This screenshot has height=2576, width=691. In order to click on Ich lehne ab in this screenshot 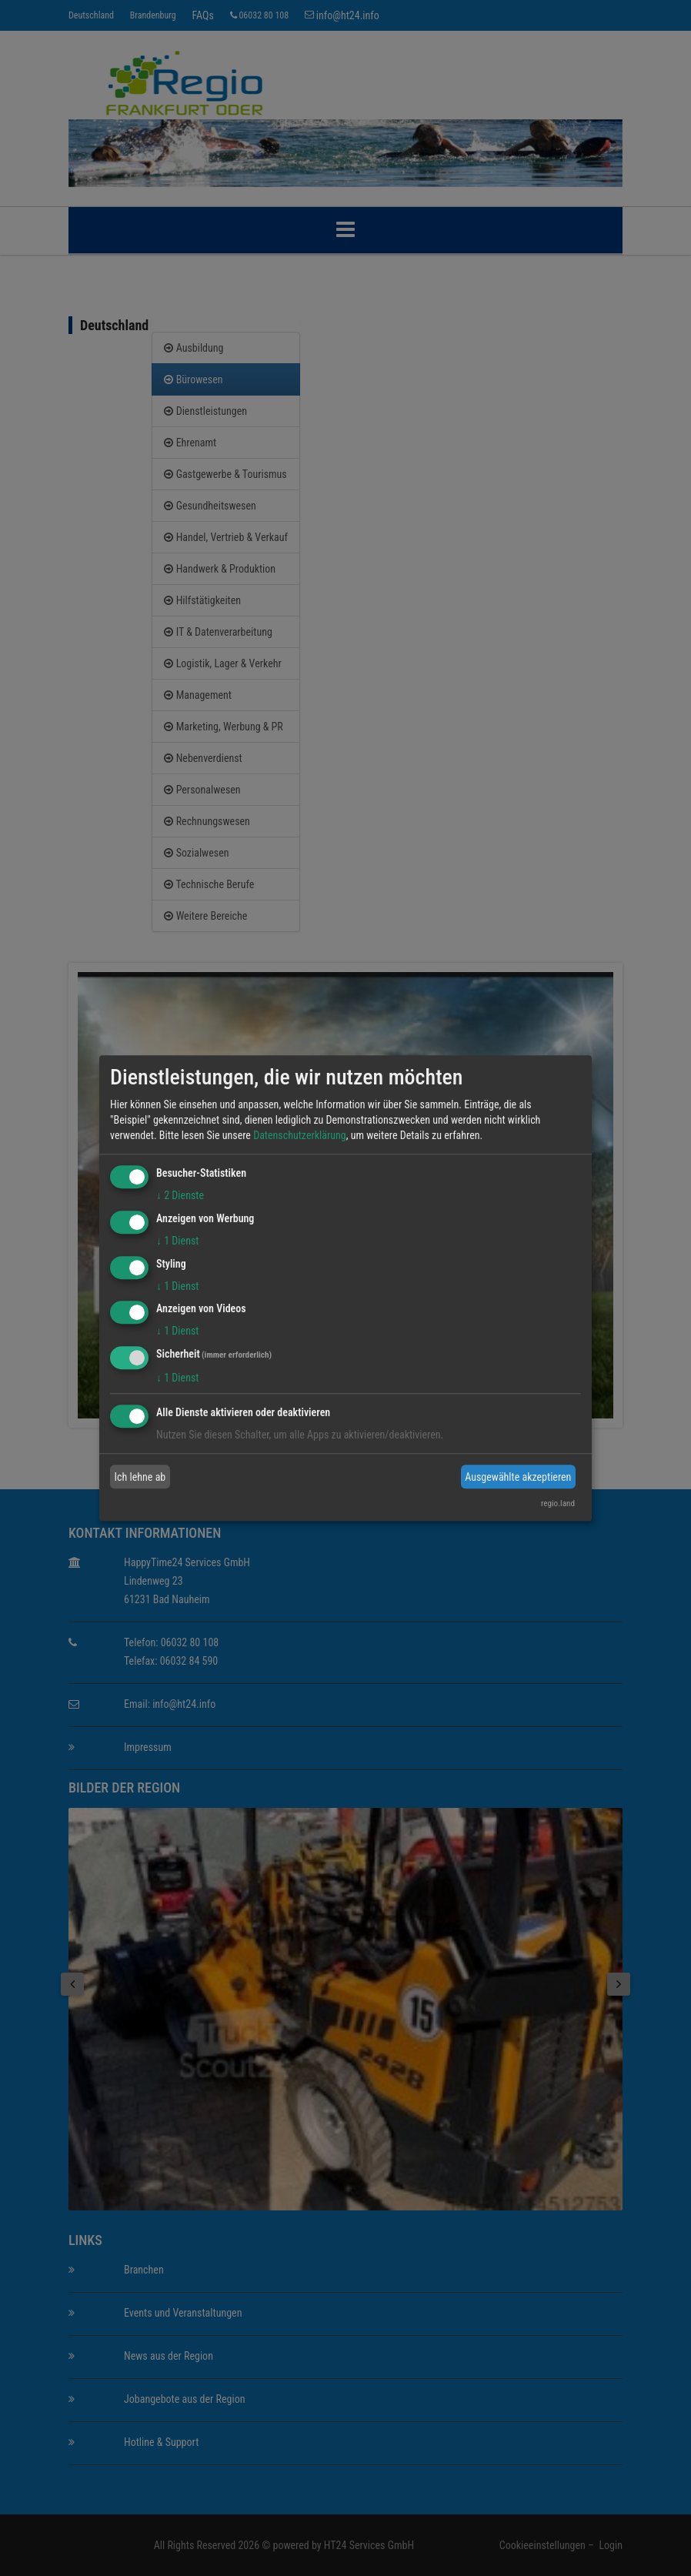, I will do `click(140, 1477)`.